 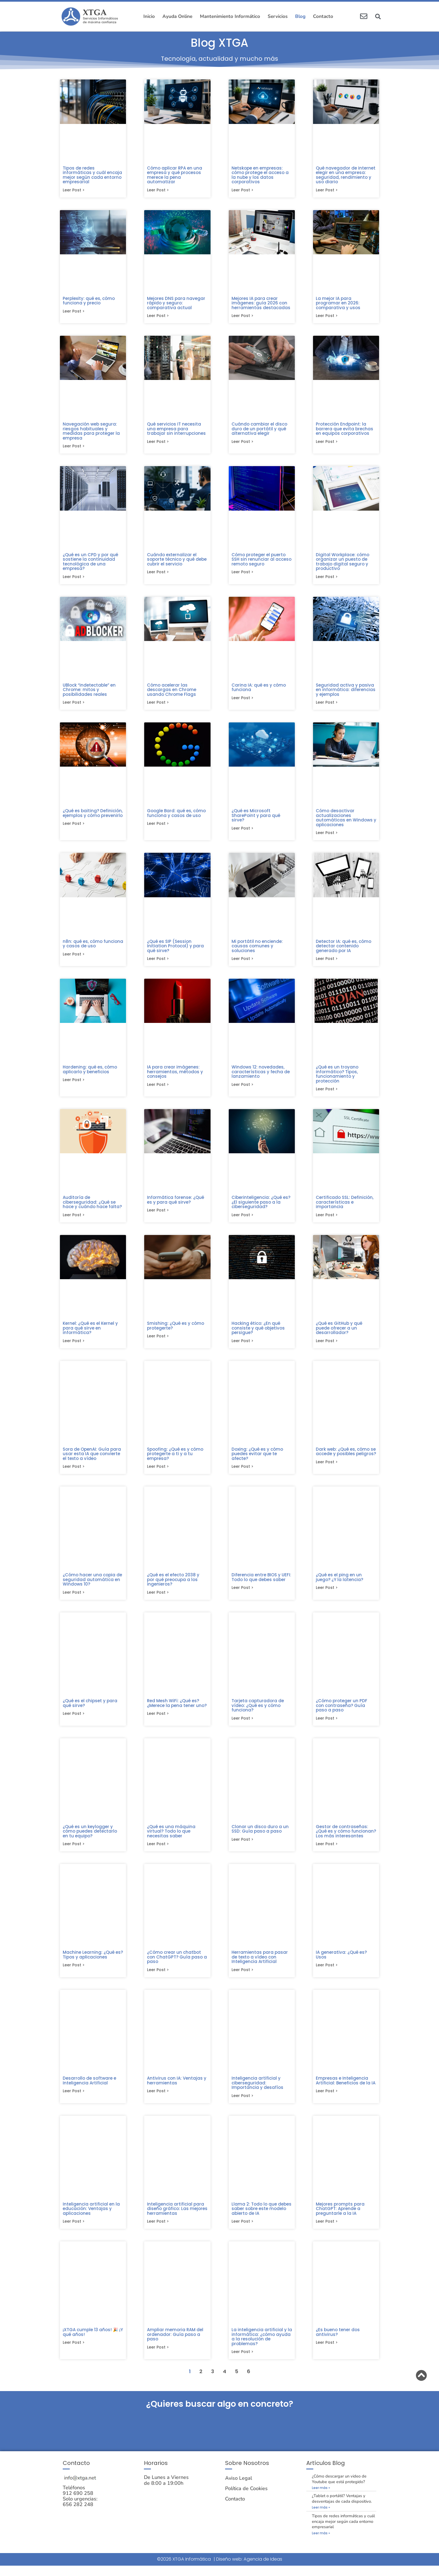 What do you see at coordinates (327, 317) in the screenshot?
I see `Leer post > [Más información sobre La mejor IA para programar en 2026: comparativa y usos]` at bounding box center [327, 317].